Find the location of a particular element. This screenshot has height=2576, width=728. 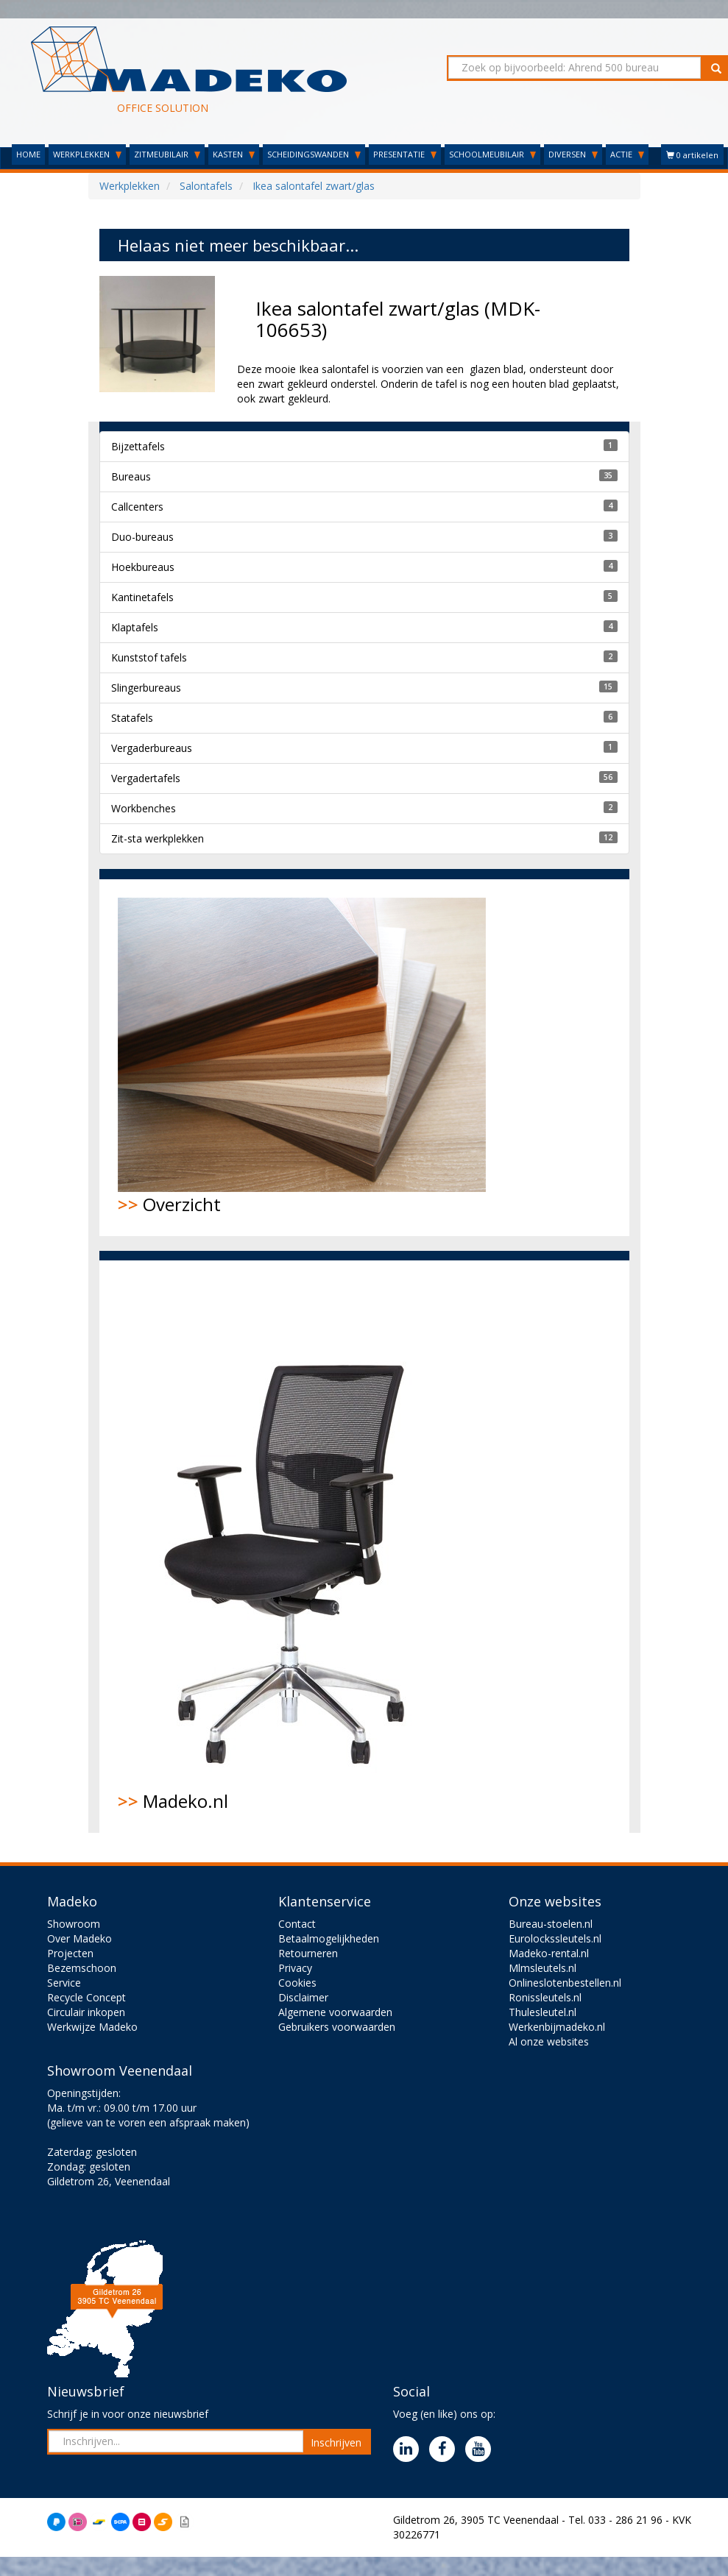

Eurolockssleutels.nl is located at coordinates (555, 1938).